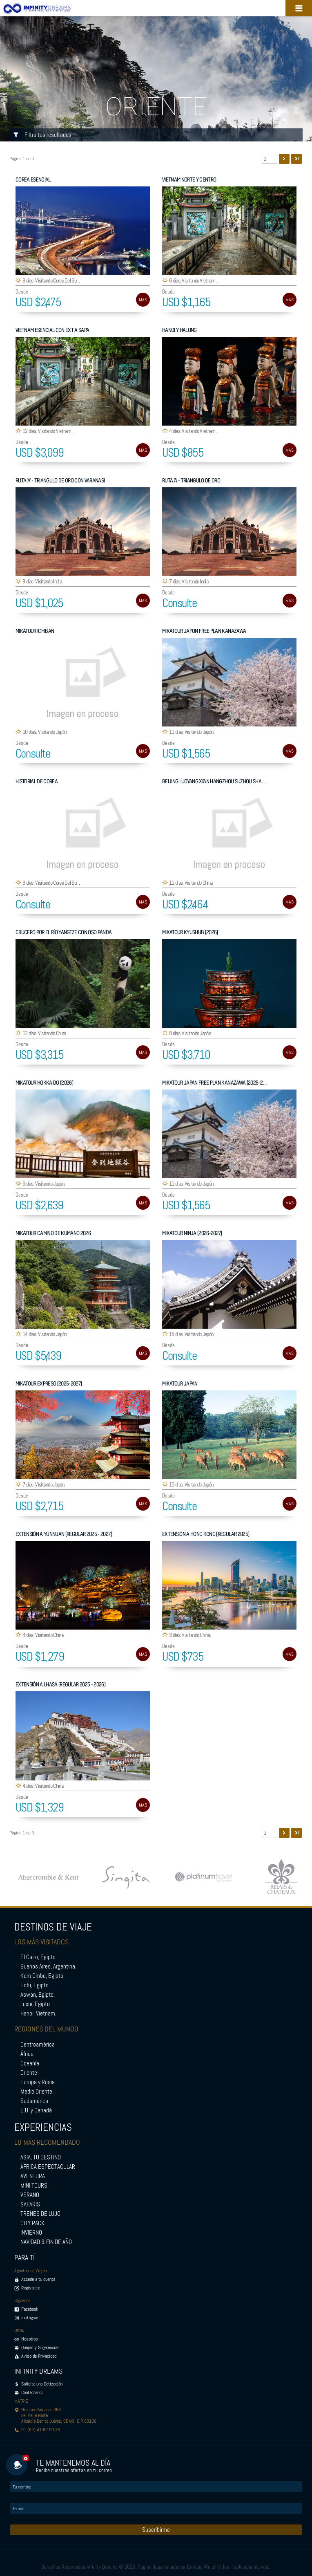  What do you see at coordinates (32, 2176) in the screenshot?
I see `AVENTURA` at bounding box center [32, 2176].